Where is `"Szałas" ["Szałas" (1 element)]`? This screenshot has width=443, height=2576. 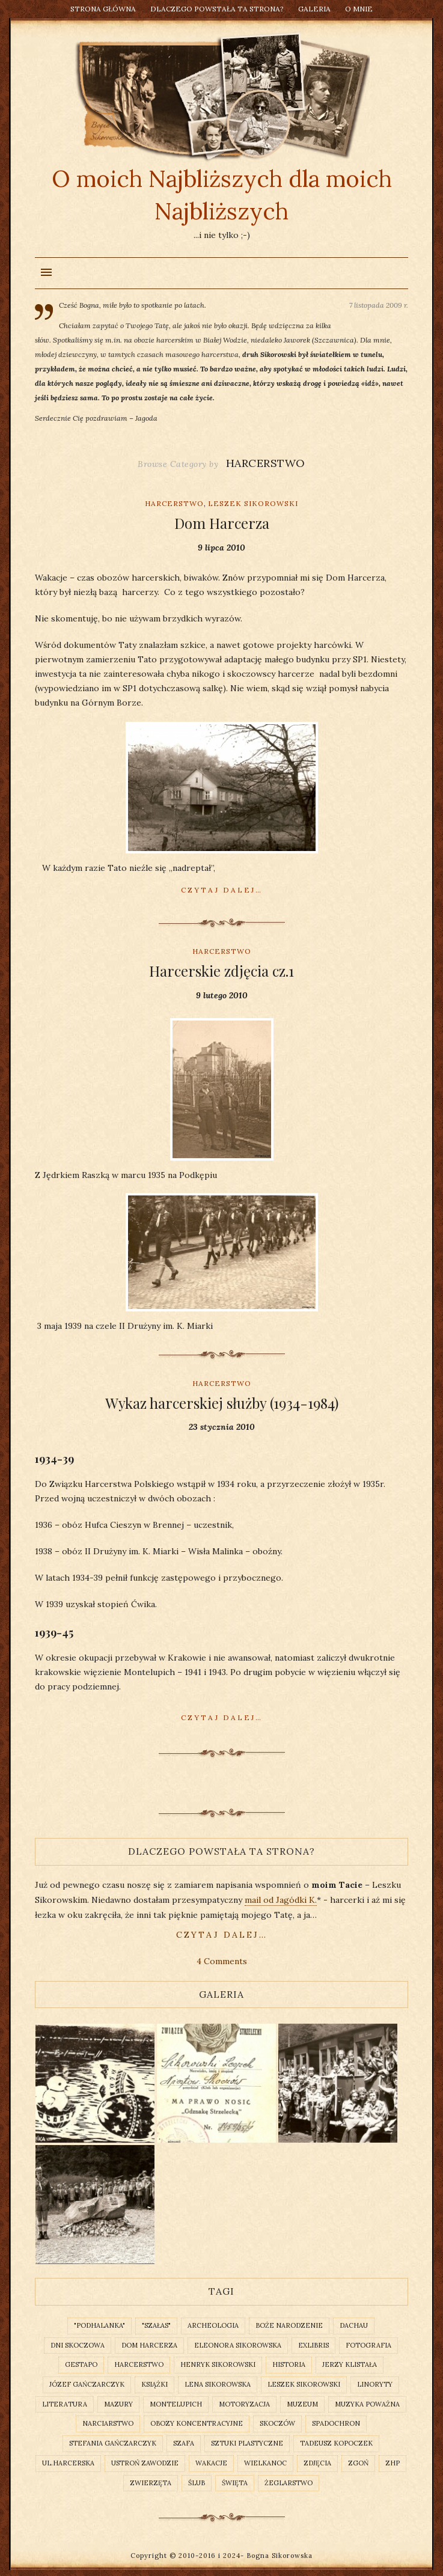 "Szałas" ["Szałas" (1 element)] is located at coordinates (156, 2325).